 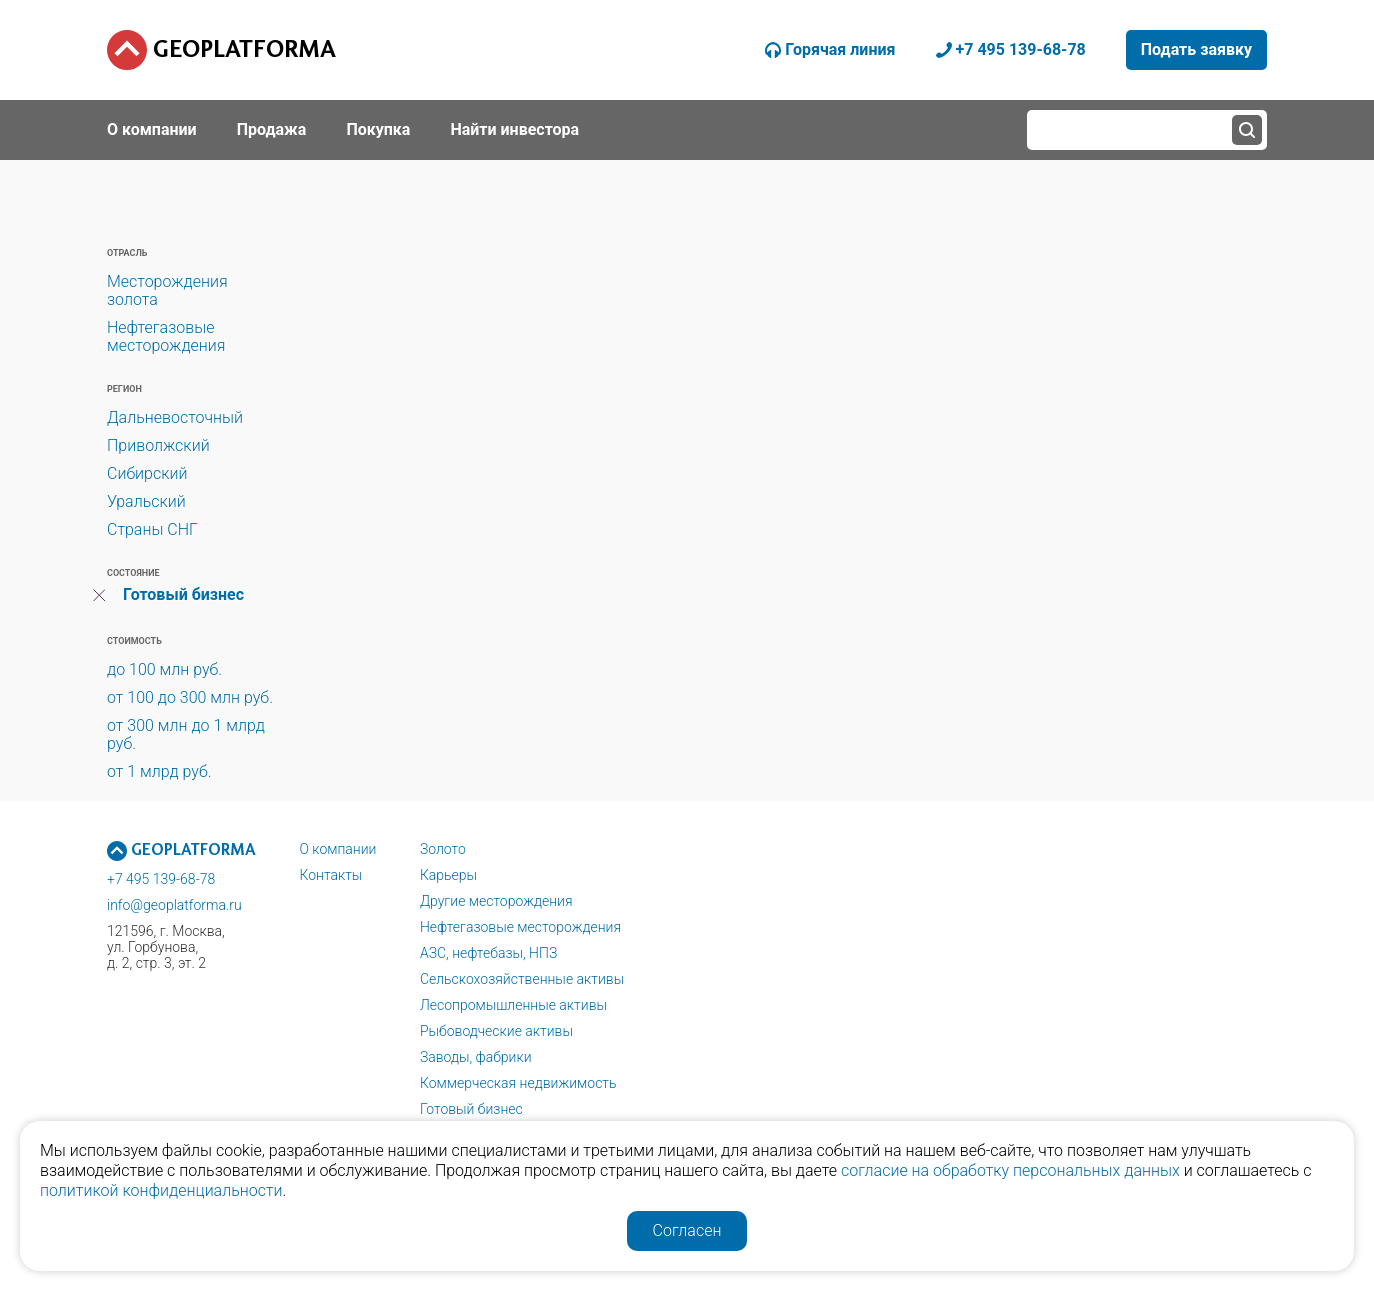 I want to click on +7 495 139-68-78, so click(x=161, y=879).